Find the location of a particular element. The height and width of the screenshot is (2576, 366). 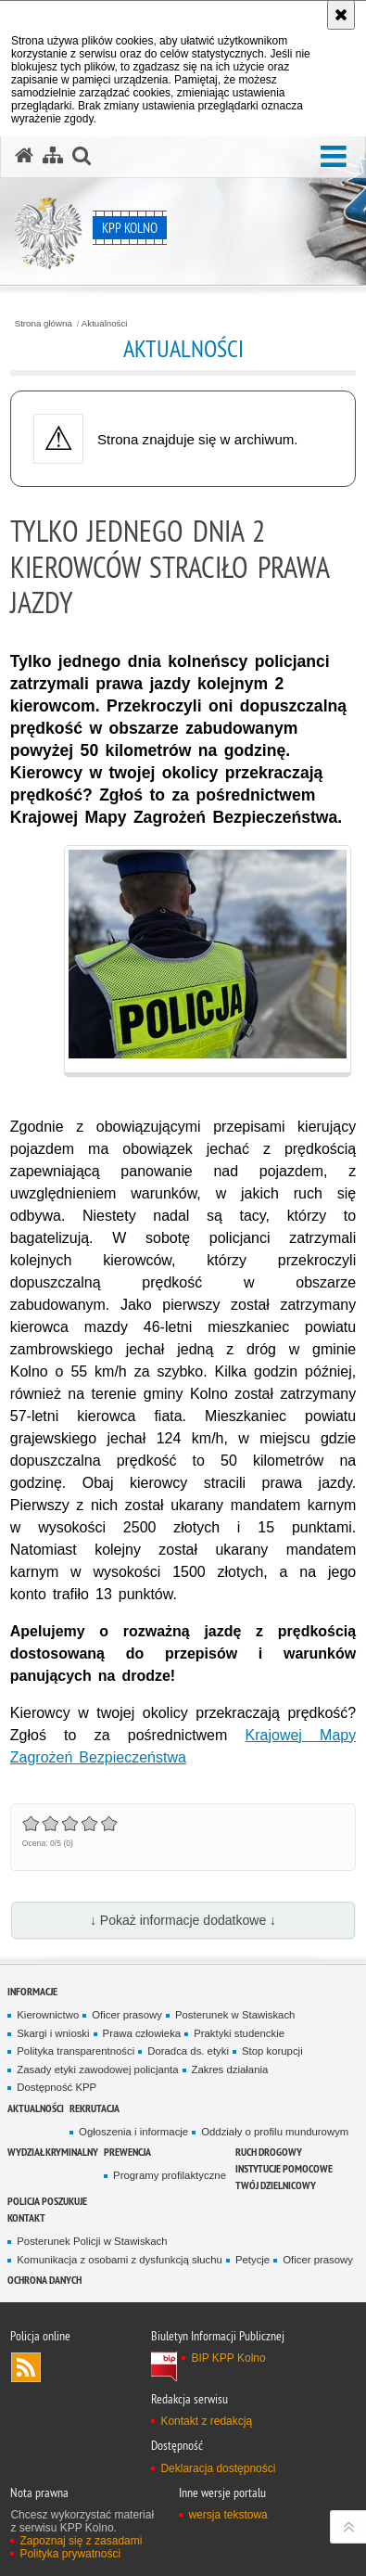

Oficer prasowy is located at coordinates (127, 2014).